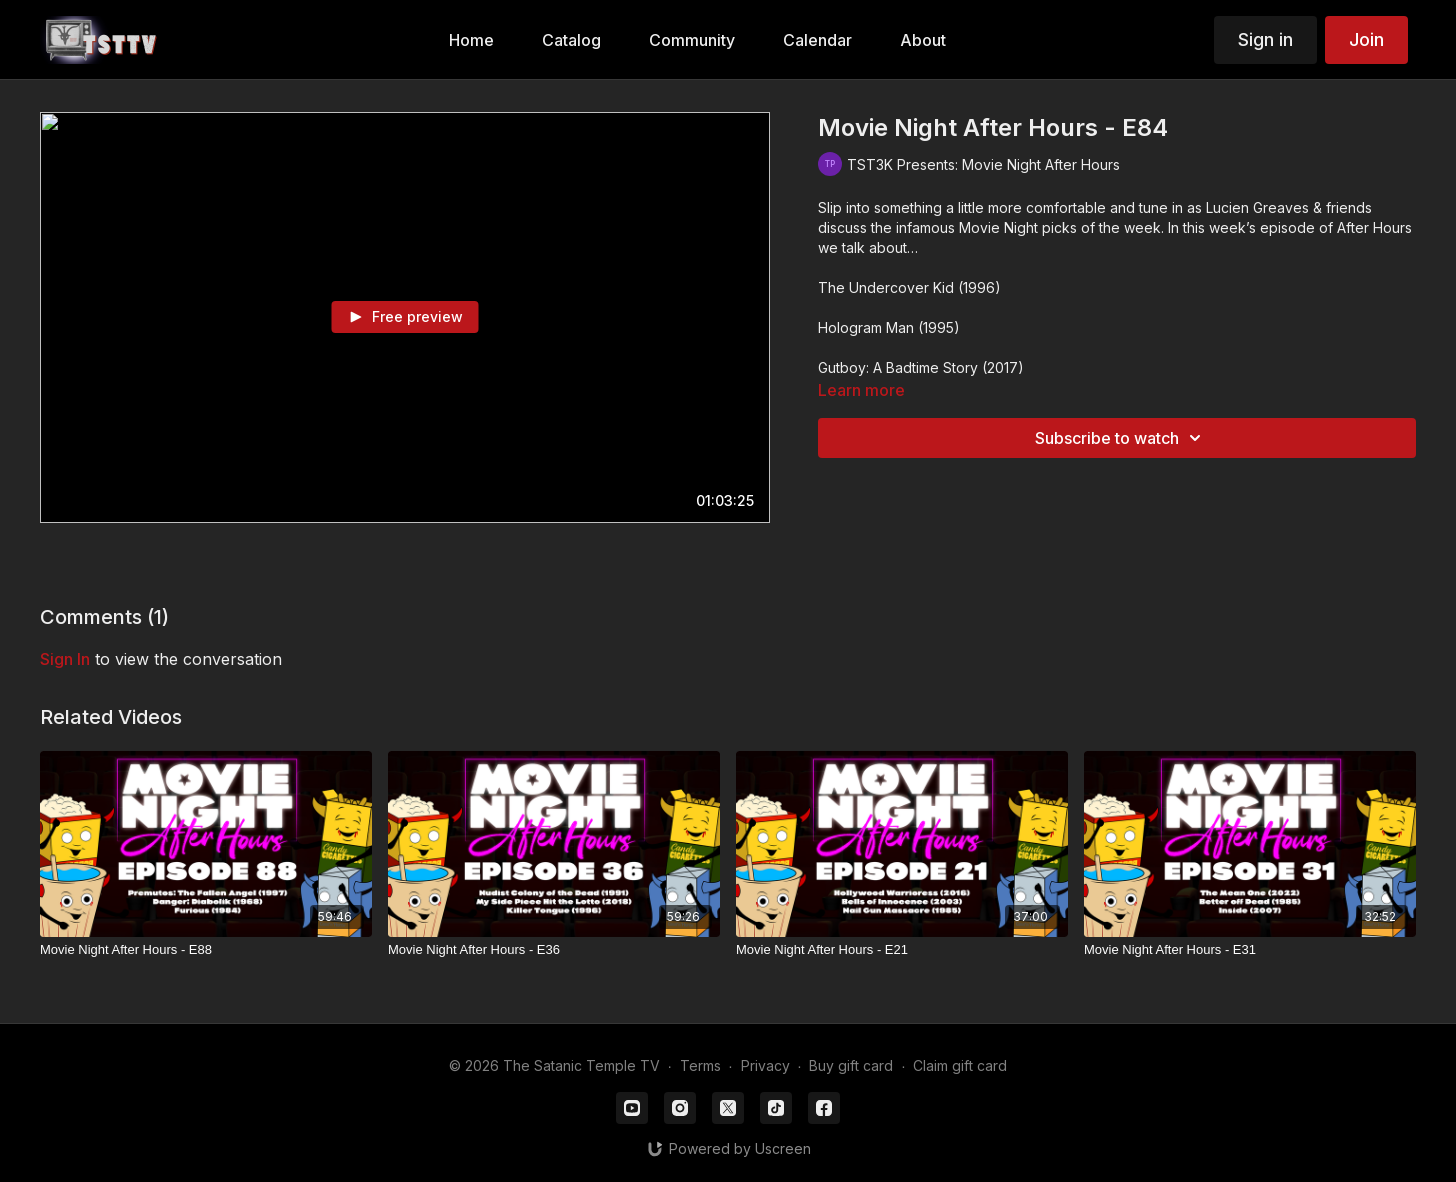 The width and height of the screenshot is (1456, 1182). What do you see at coordinates (851, 1065) in the screenshot?
I see `Buy gift card` at bounding box center [851, 1065].